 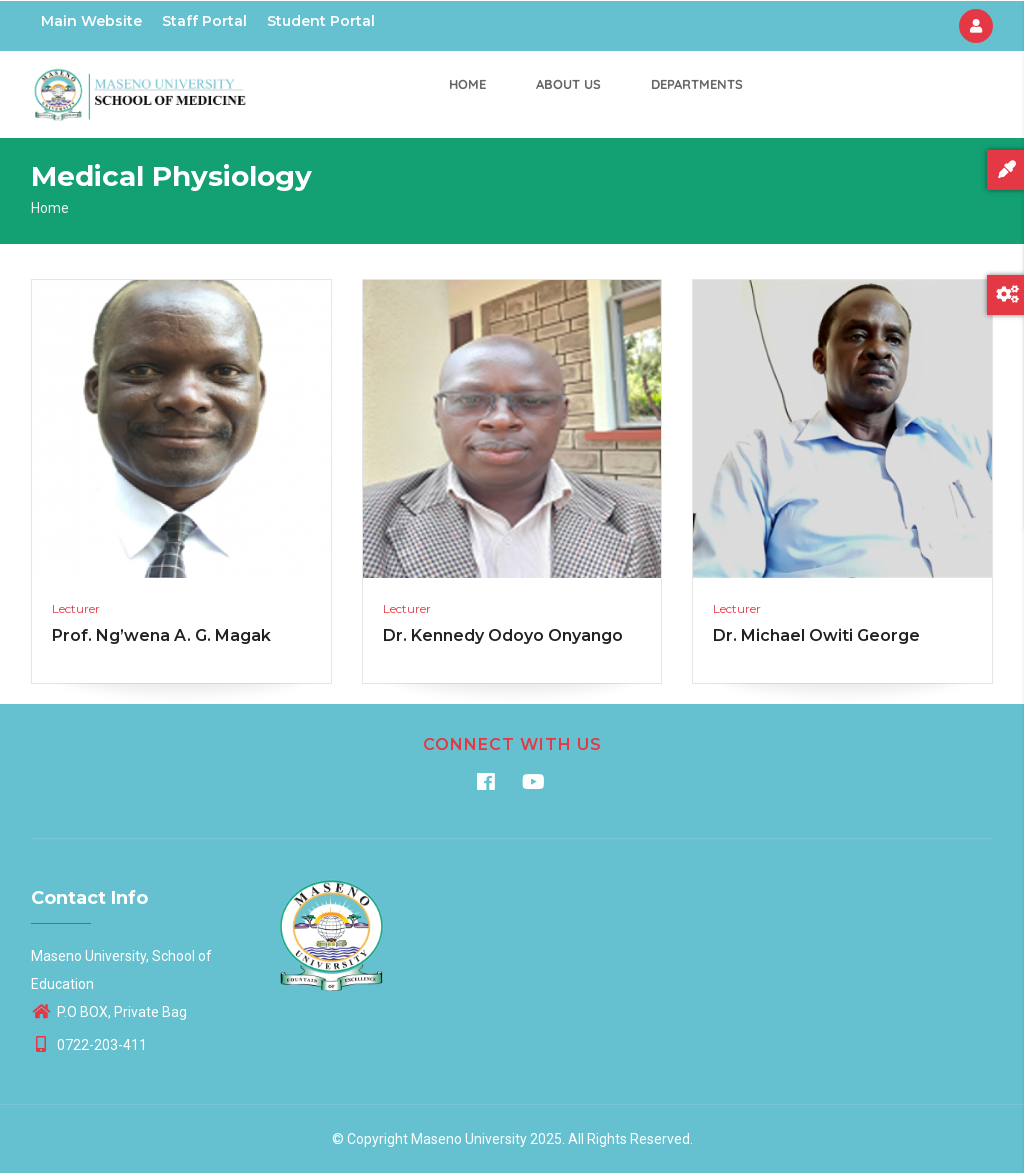 I want to click on Student Portal, so click(x=321, y=21).